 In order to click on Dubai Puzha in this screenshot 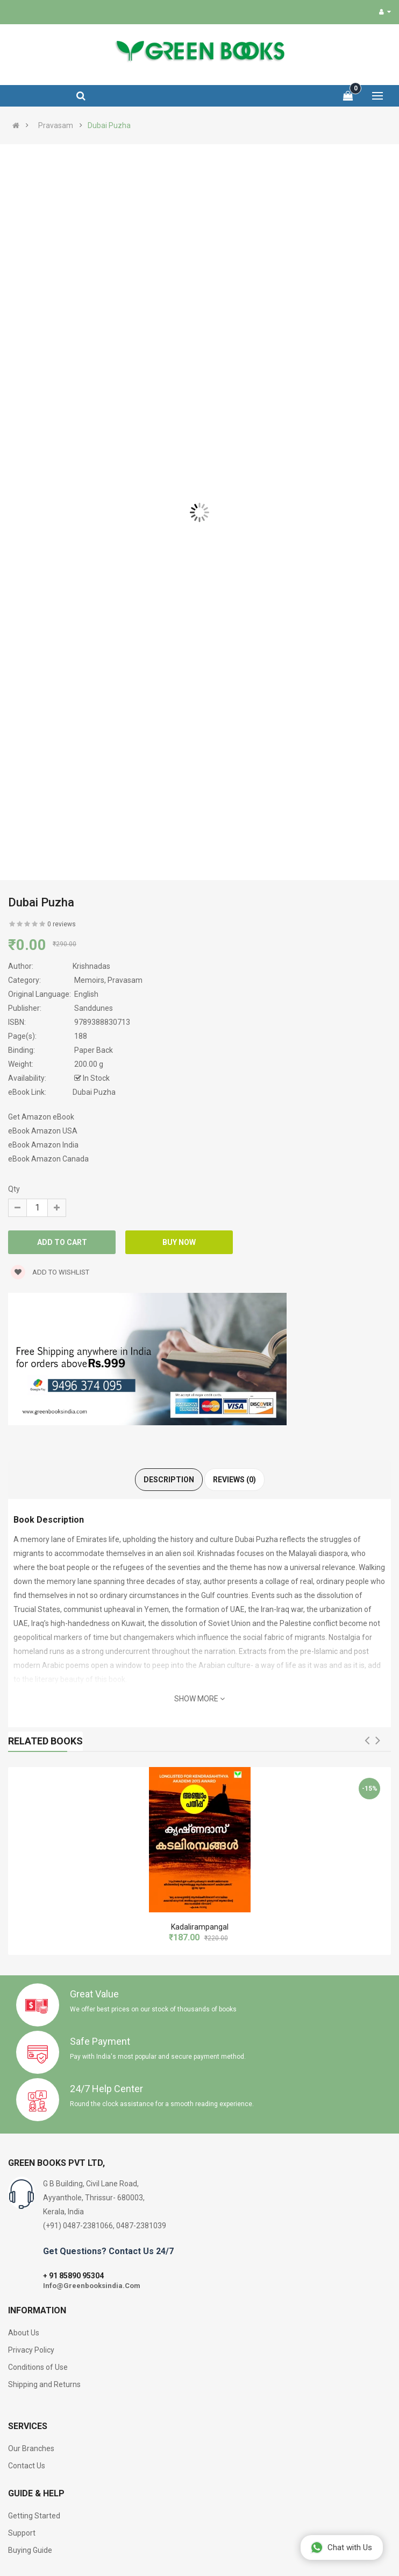, I will do `click(109, 125)`.